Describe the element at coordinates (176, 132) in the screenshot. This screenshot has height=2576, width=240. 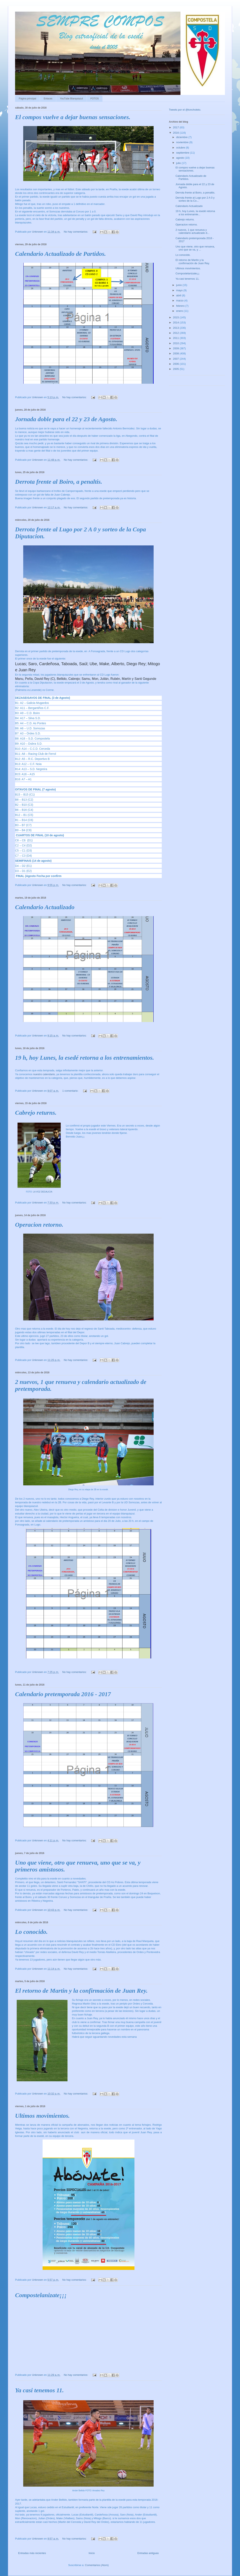
I see `2016` at that location.